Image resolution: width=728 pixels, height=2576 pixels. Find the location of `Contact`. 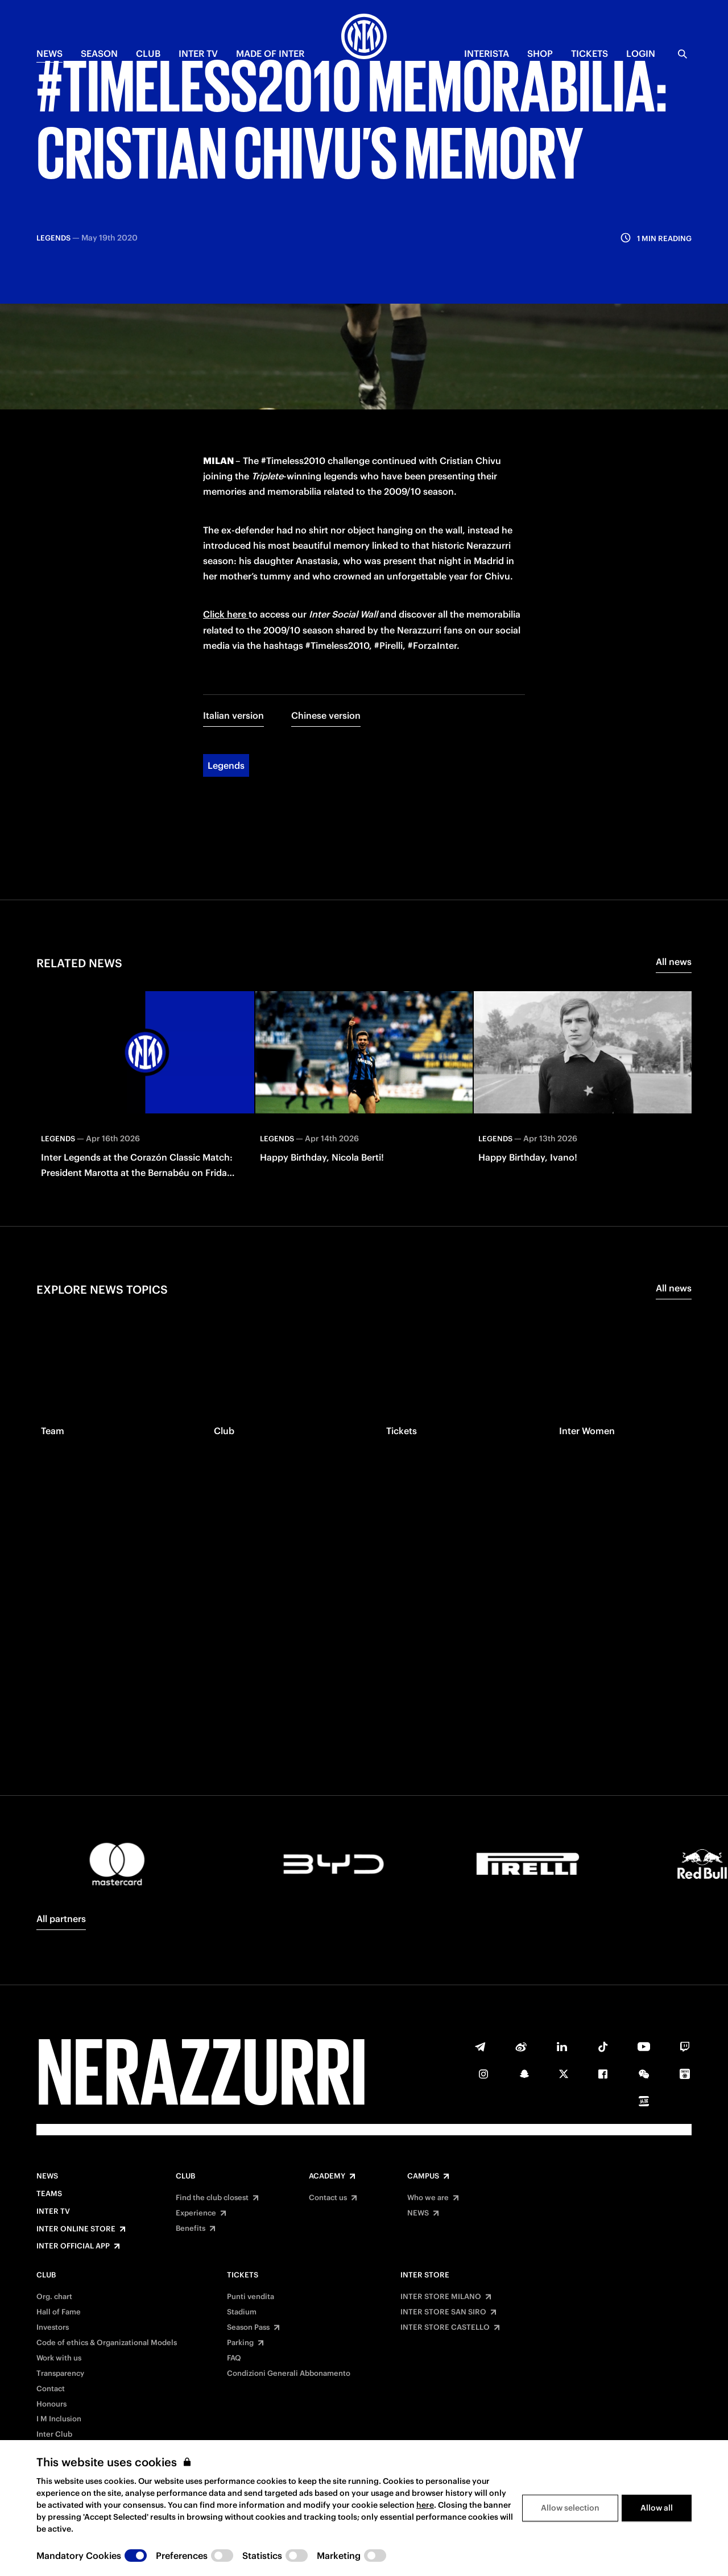

Contact is located at coordinates (50, 2388).